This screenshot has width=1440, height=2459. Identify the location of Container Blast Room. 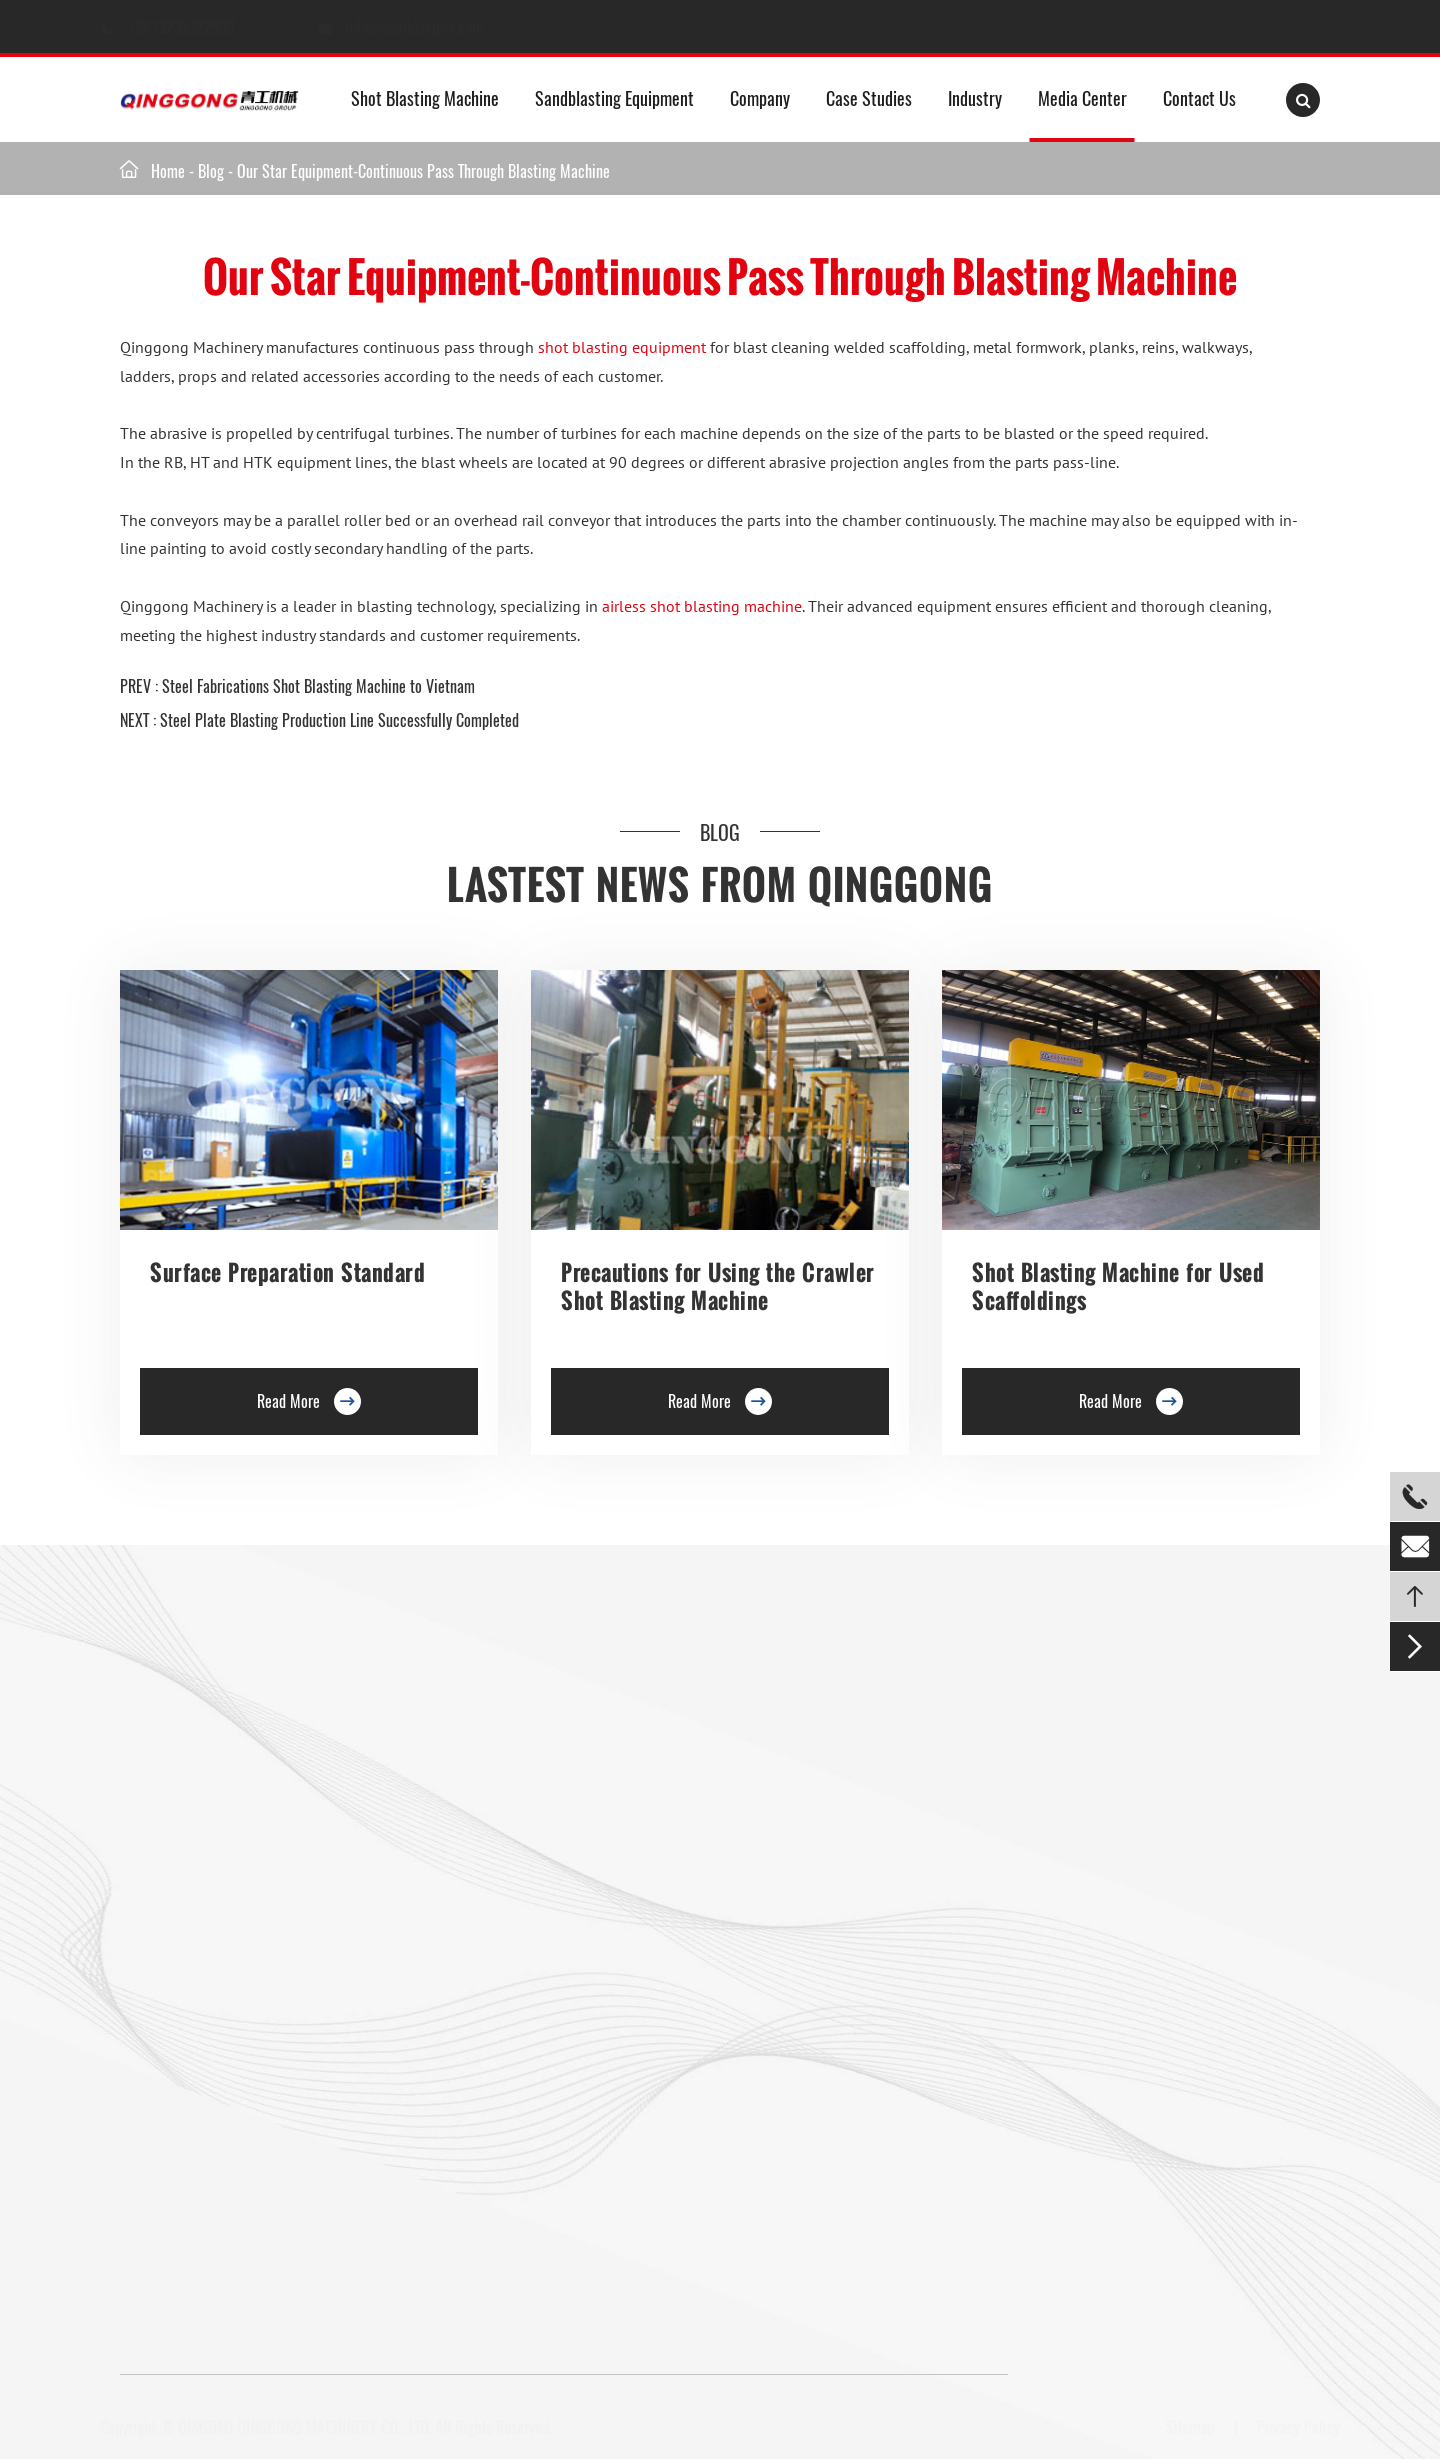
(856, 1768).